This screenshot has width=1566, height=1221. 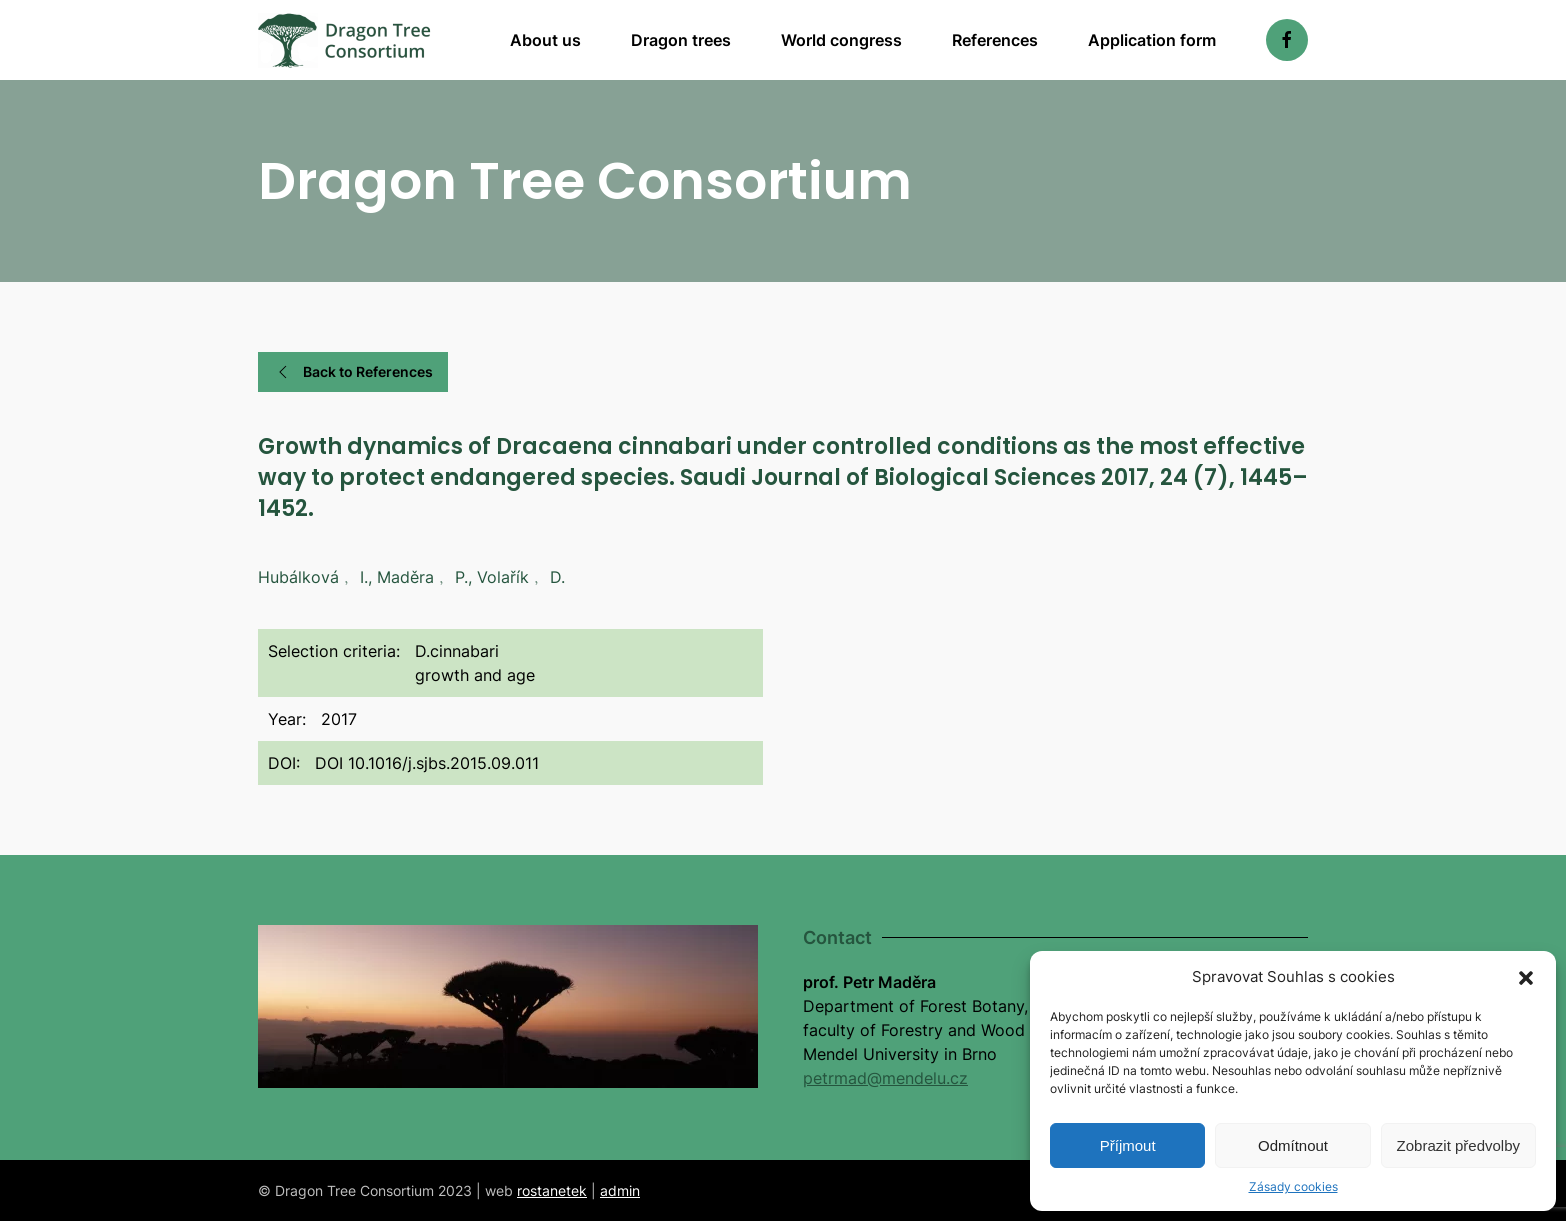 I want to click on Příjmout, so click(x=1128, y=1145).